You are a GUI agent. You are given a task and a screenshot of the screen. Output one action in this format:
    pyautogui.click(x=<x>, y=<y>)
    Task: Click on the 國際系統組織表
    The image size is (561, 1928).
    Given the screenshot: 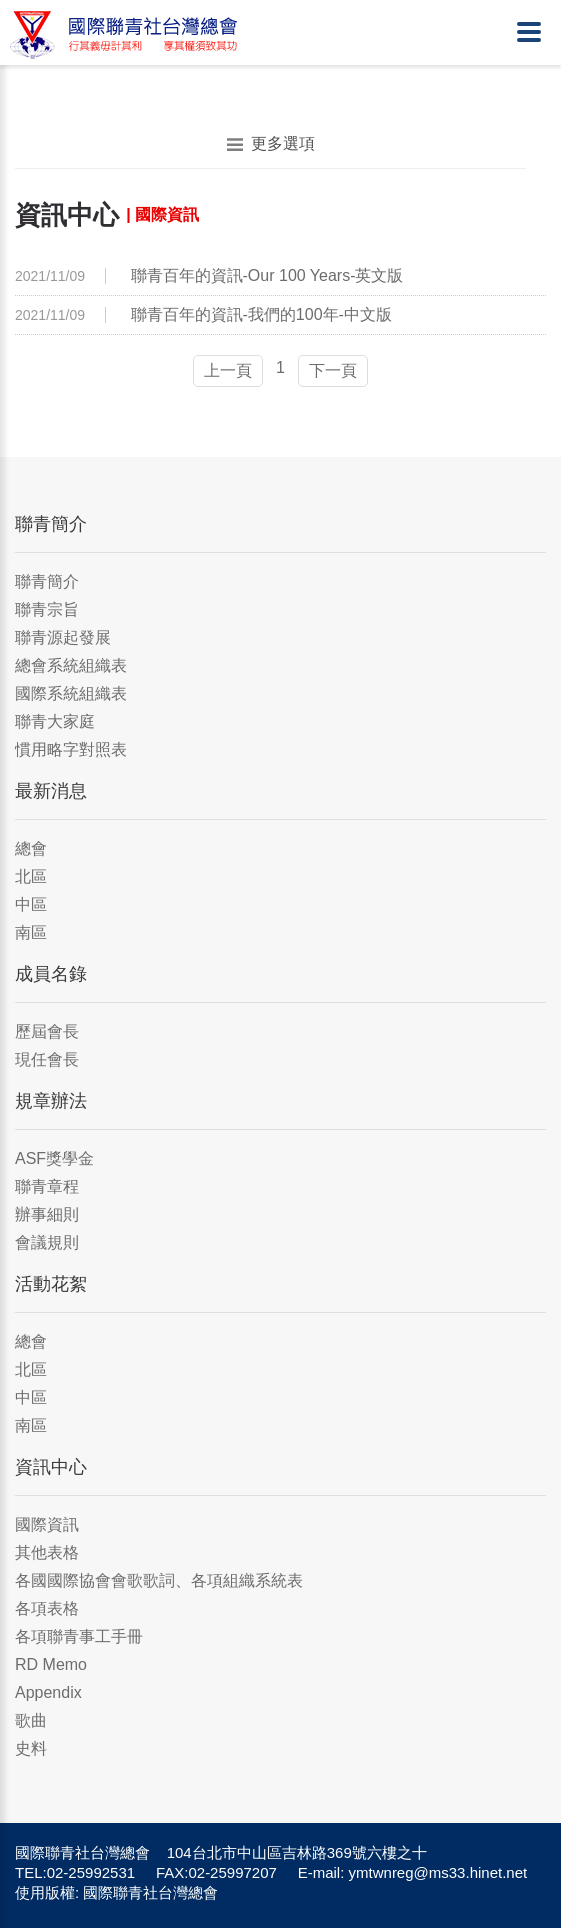 What is the action you would take?
    pyautogui.click(x=71, y=693)
    